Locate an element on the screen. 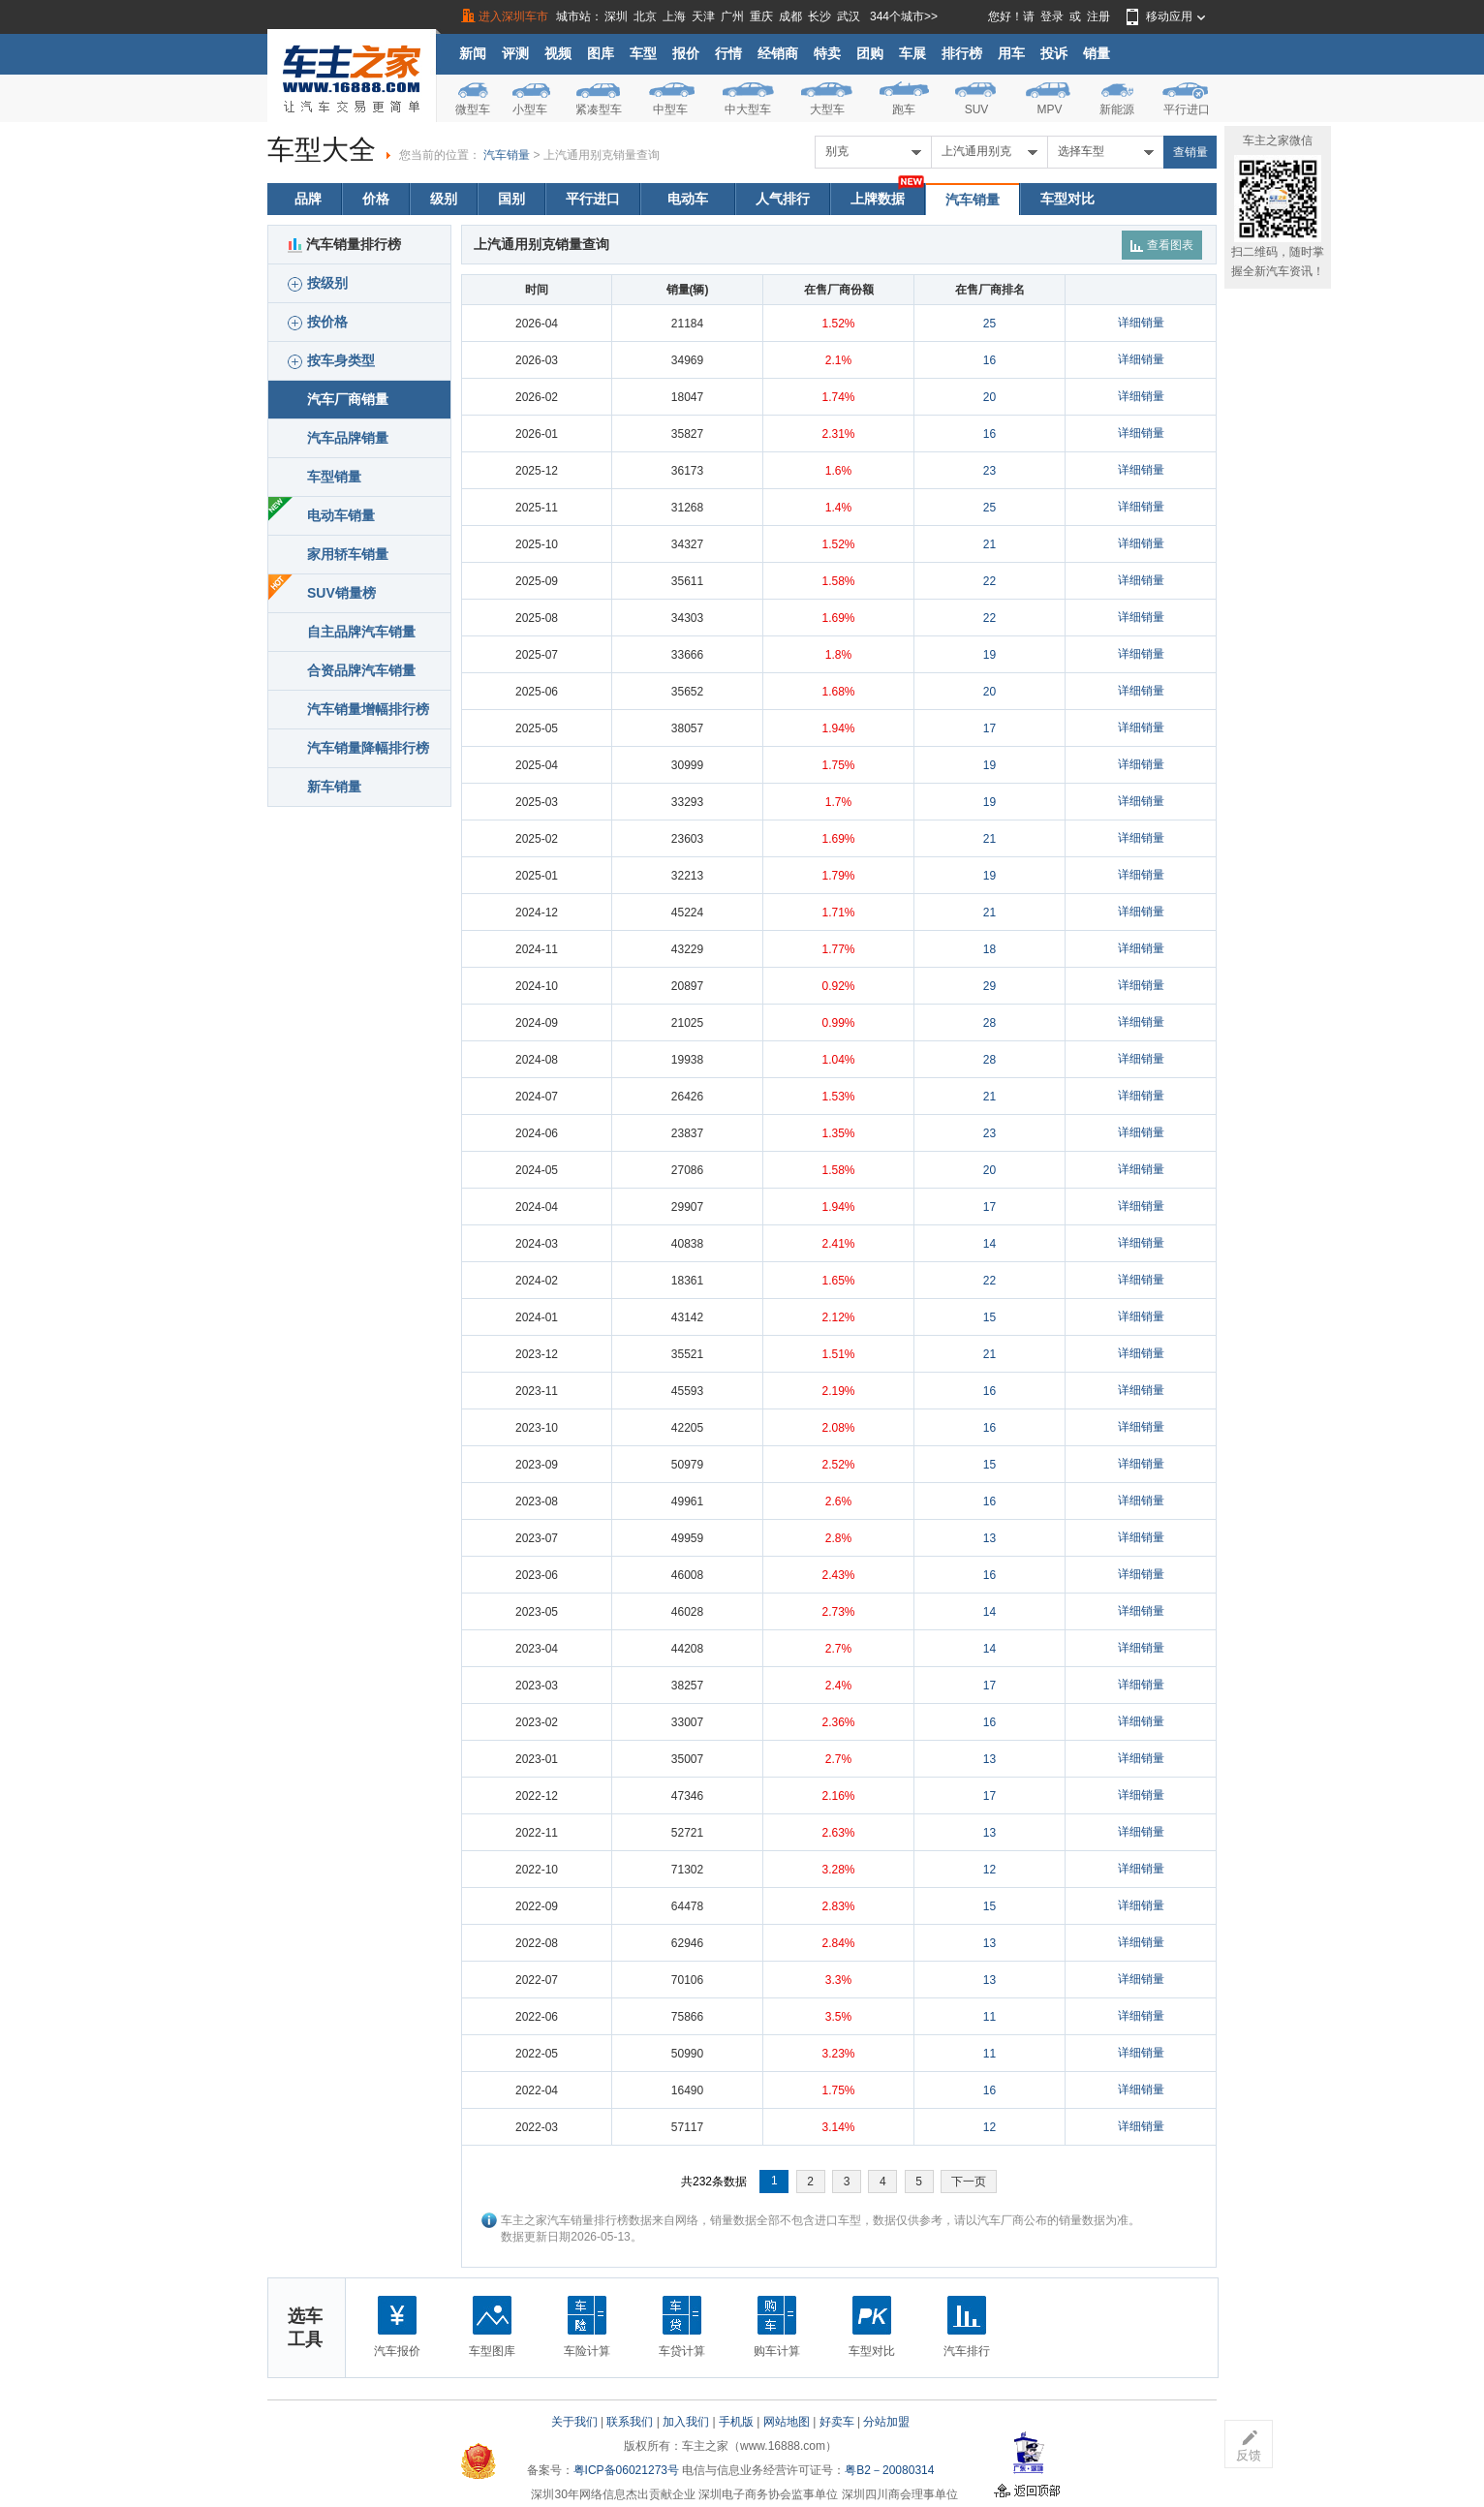 This screenshot has height=2507, width=1484. 特卖 is located at coordinates (827, 53).